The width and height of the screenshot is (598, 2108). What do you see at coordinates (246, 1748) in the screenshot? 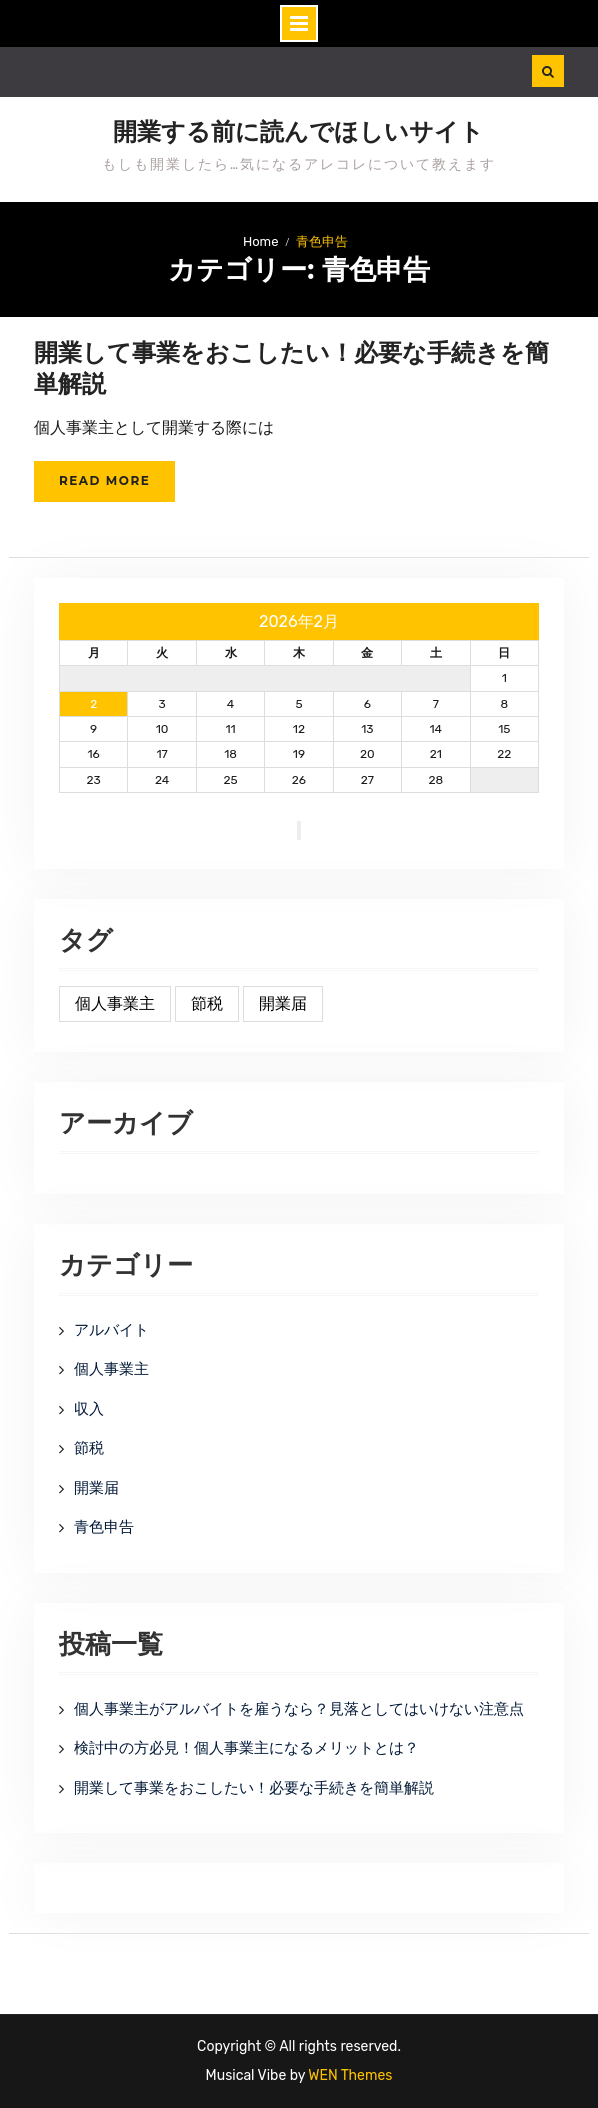
I see `検討中の方必見！個人事業主になるメリットとは？` at bounding box center [246, 1748].